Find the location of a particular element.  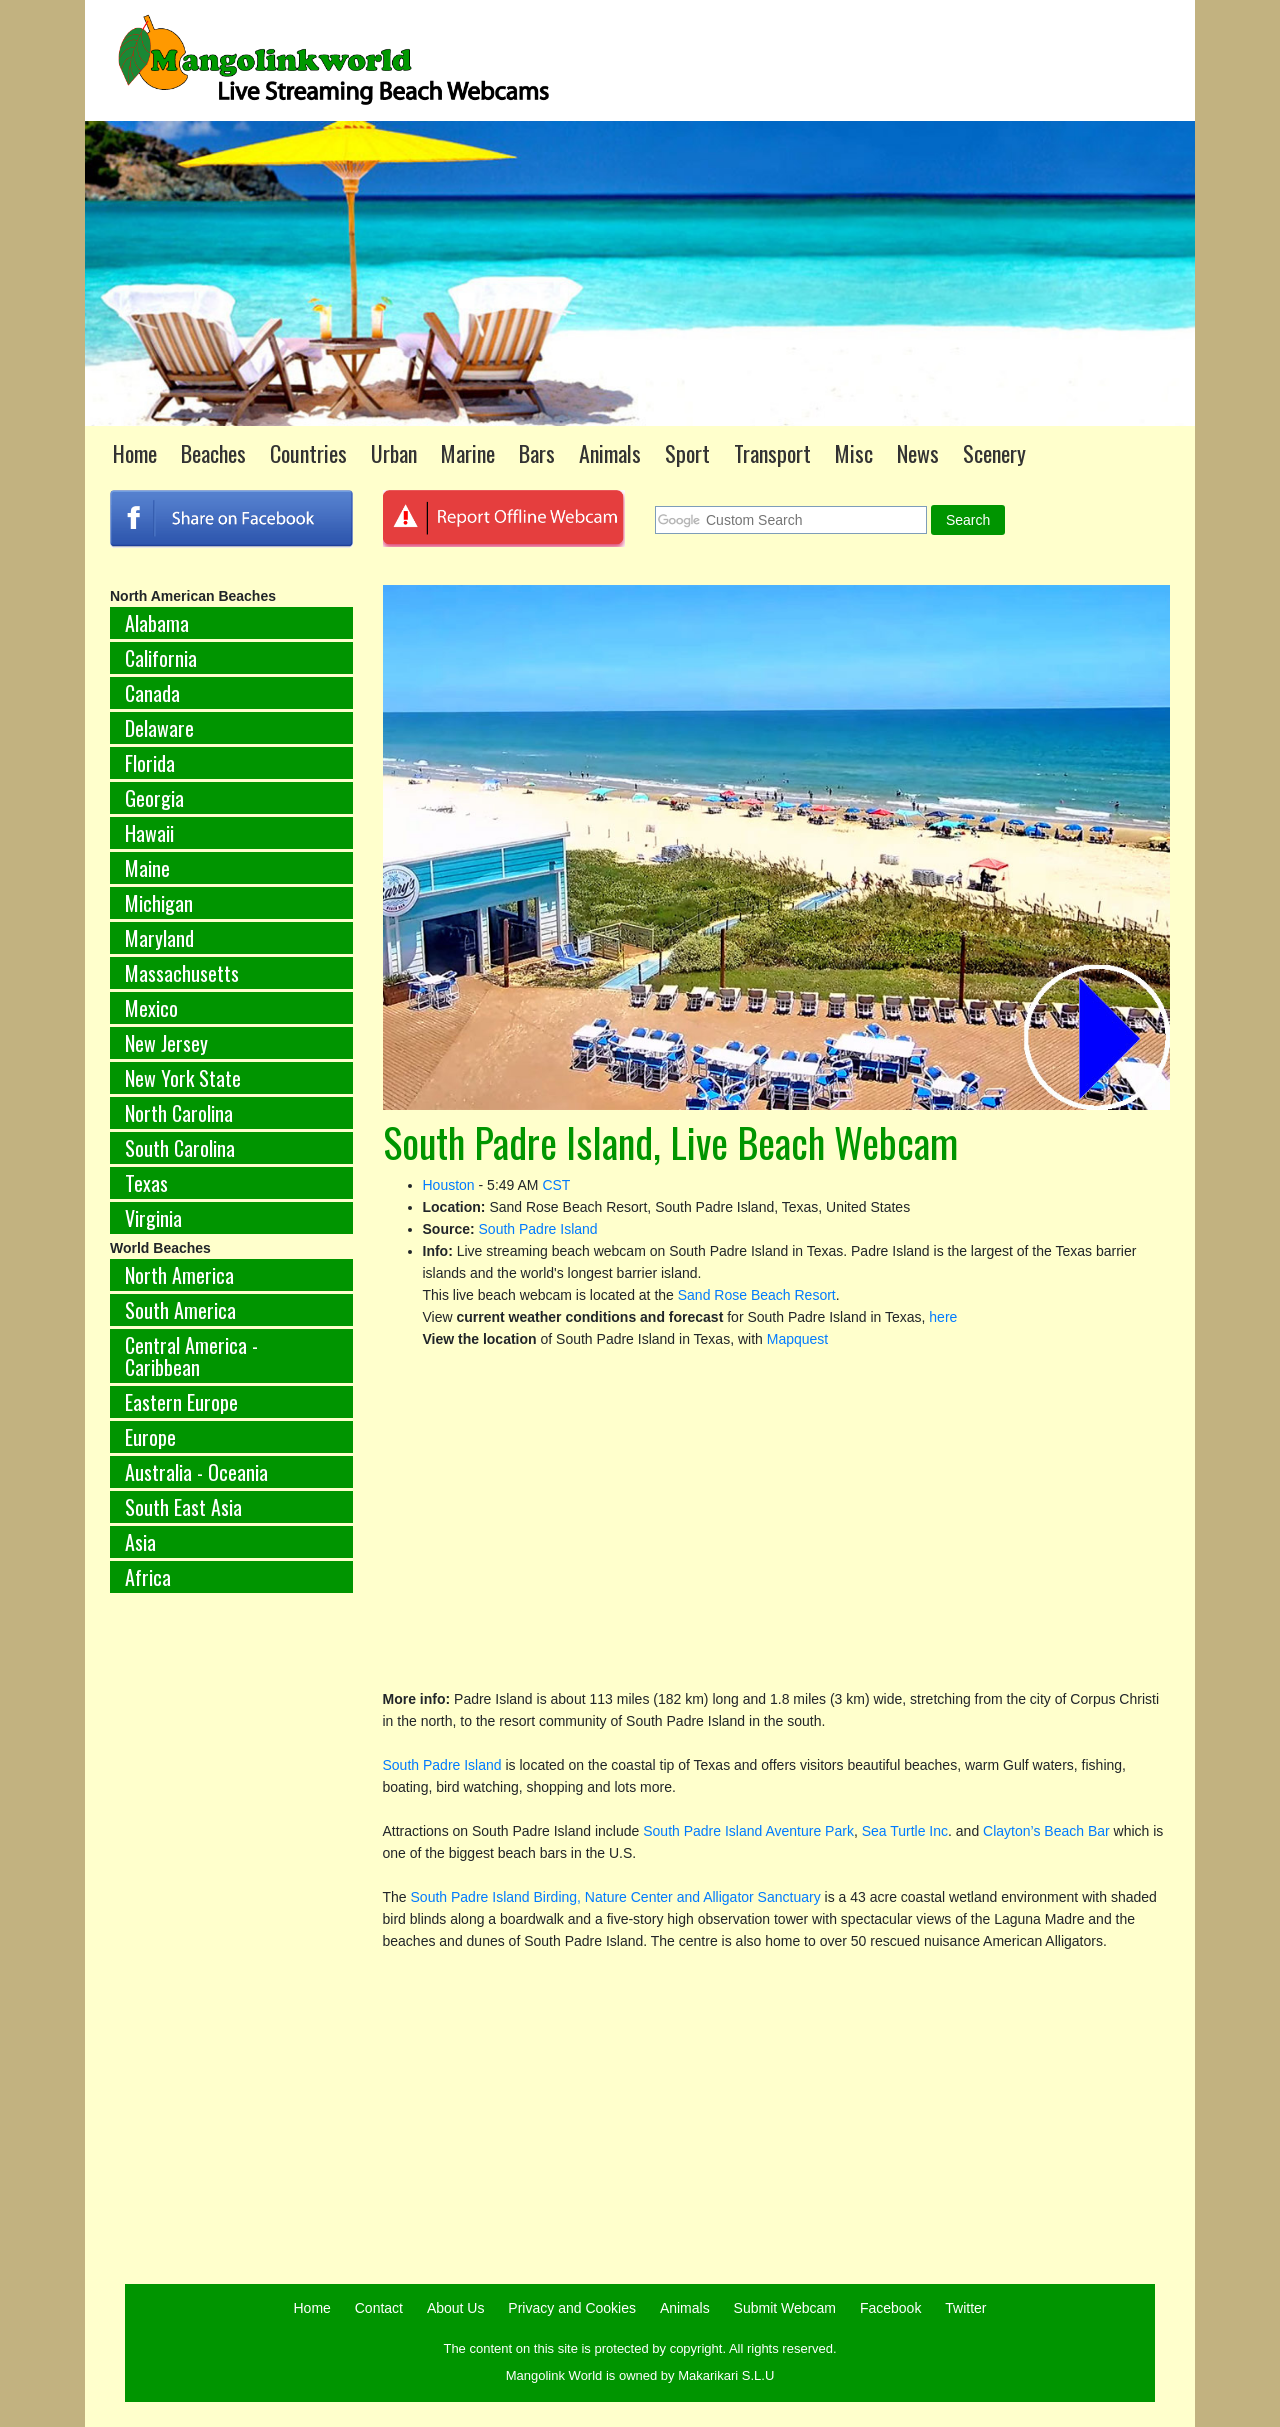

Marine is located at coordinates (468, 453).